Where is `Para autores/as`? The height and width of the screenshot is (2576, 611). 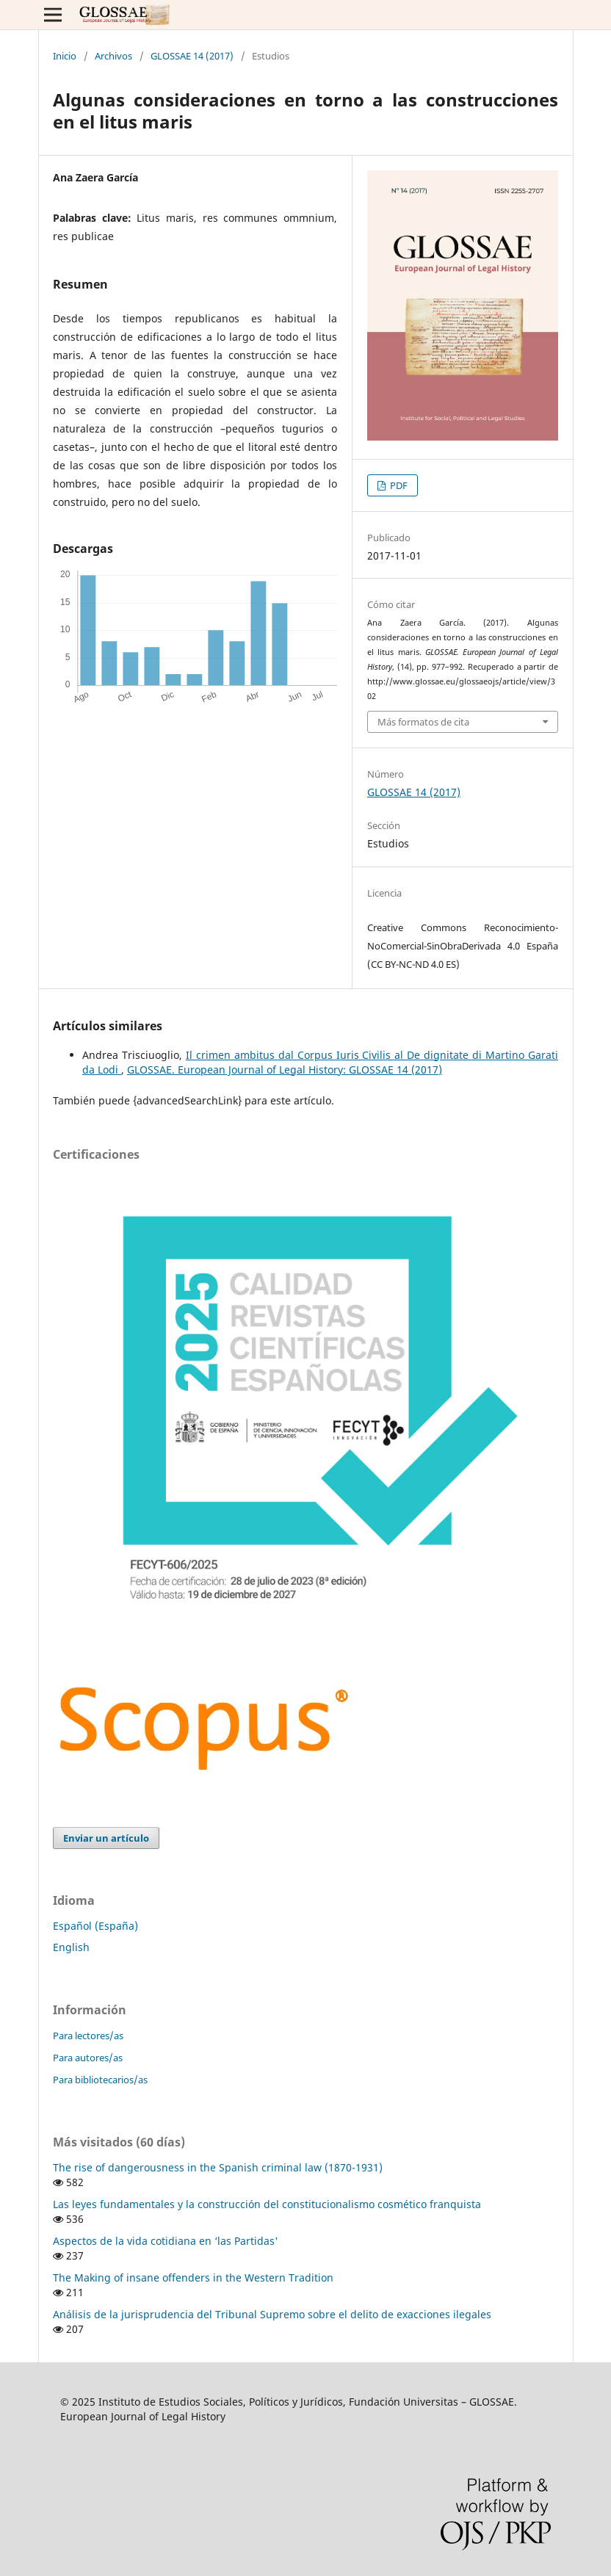 Para autores/as is located at coordinates (88, 2057).